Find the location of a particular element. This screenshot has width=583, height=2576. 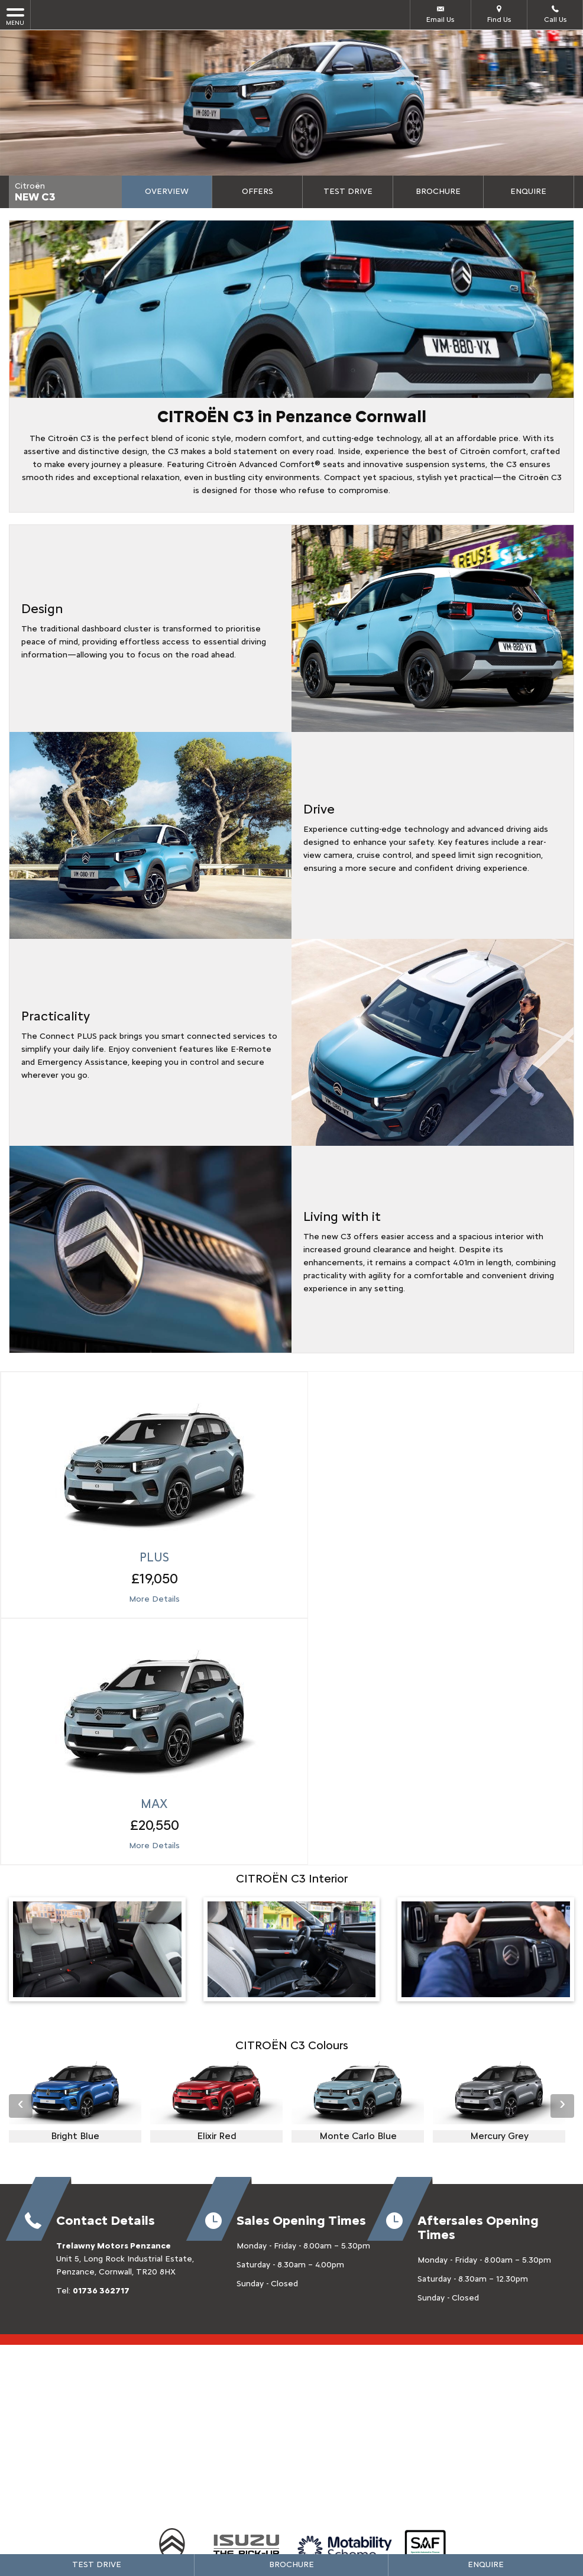

[Please visit our facebook page.] is located at coordinates (278, 2305).